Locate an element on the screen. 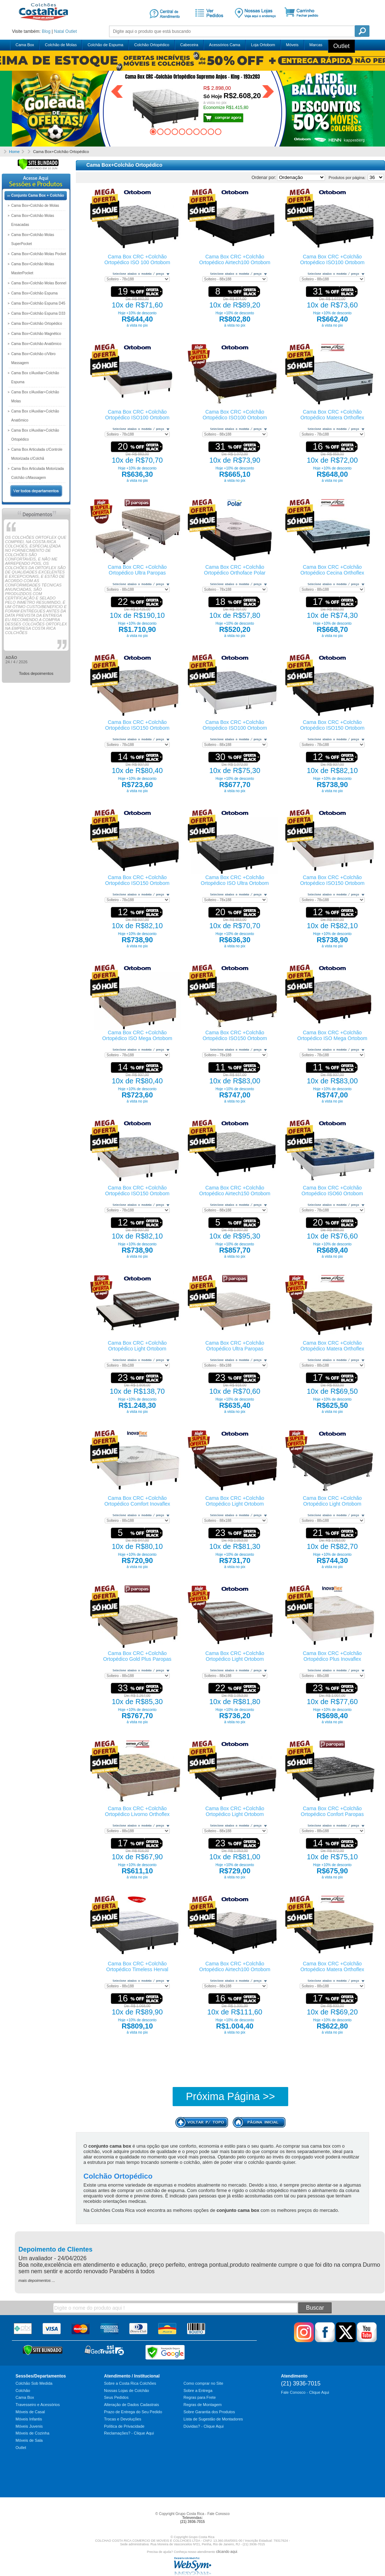  Cama Box+Colchão Molas SuperPocket is located at coordinates (32, 239).